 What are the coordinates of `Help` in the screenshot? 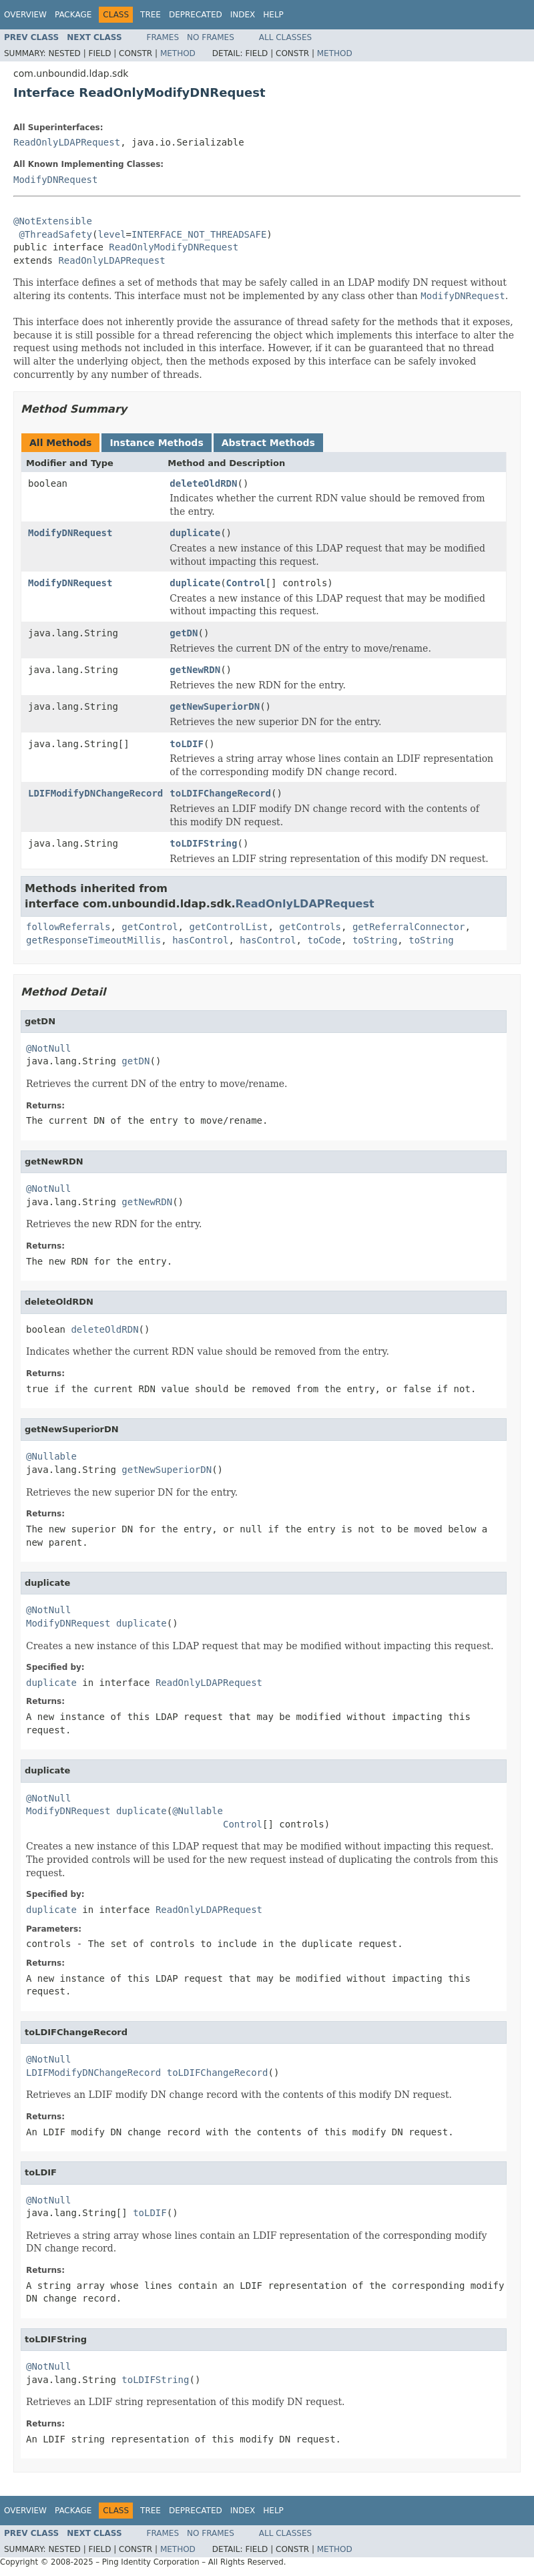 It's located at (273, 14).